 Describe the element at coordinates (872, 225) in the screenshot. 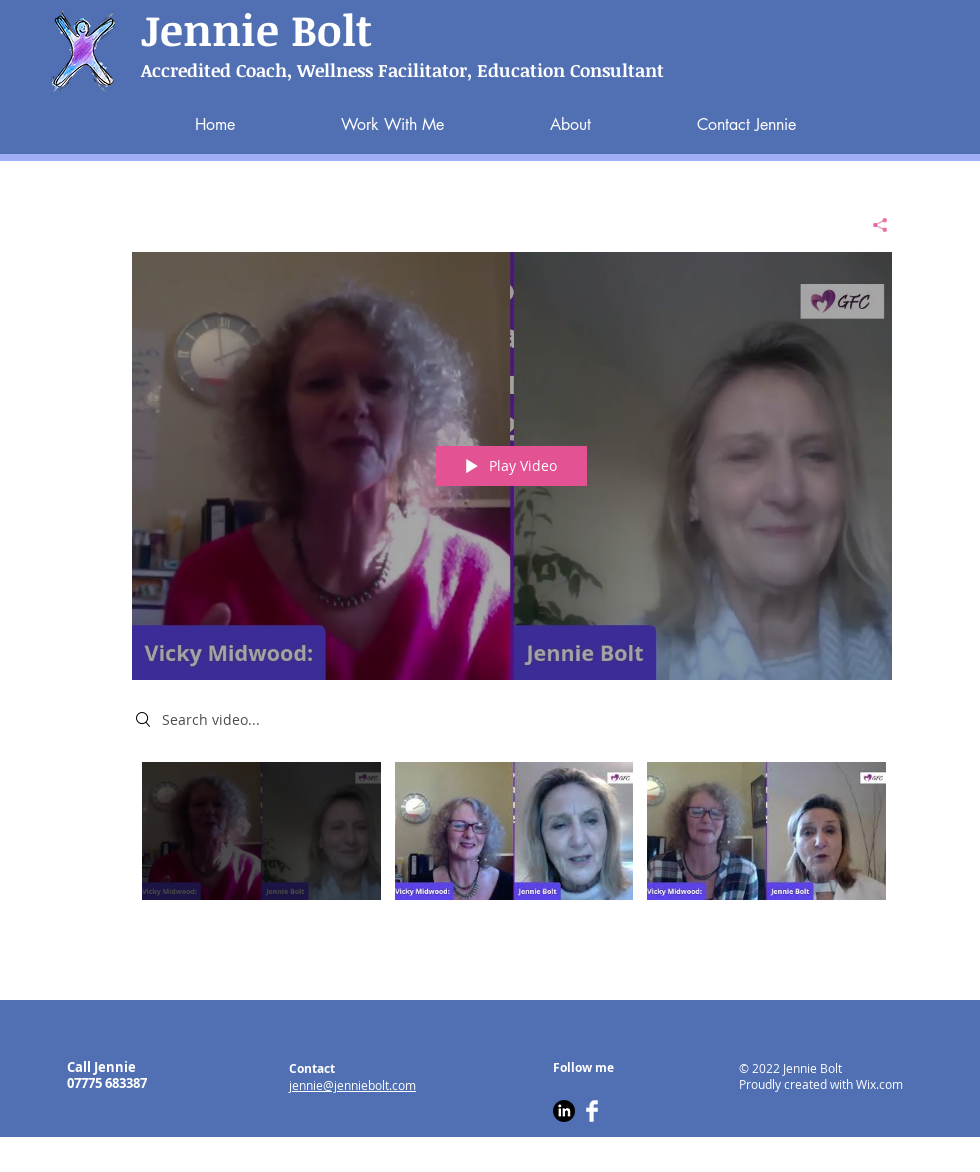

I see `[Share]` at that location.